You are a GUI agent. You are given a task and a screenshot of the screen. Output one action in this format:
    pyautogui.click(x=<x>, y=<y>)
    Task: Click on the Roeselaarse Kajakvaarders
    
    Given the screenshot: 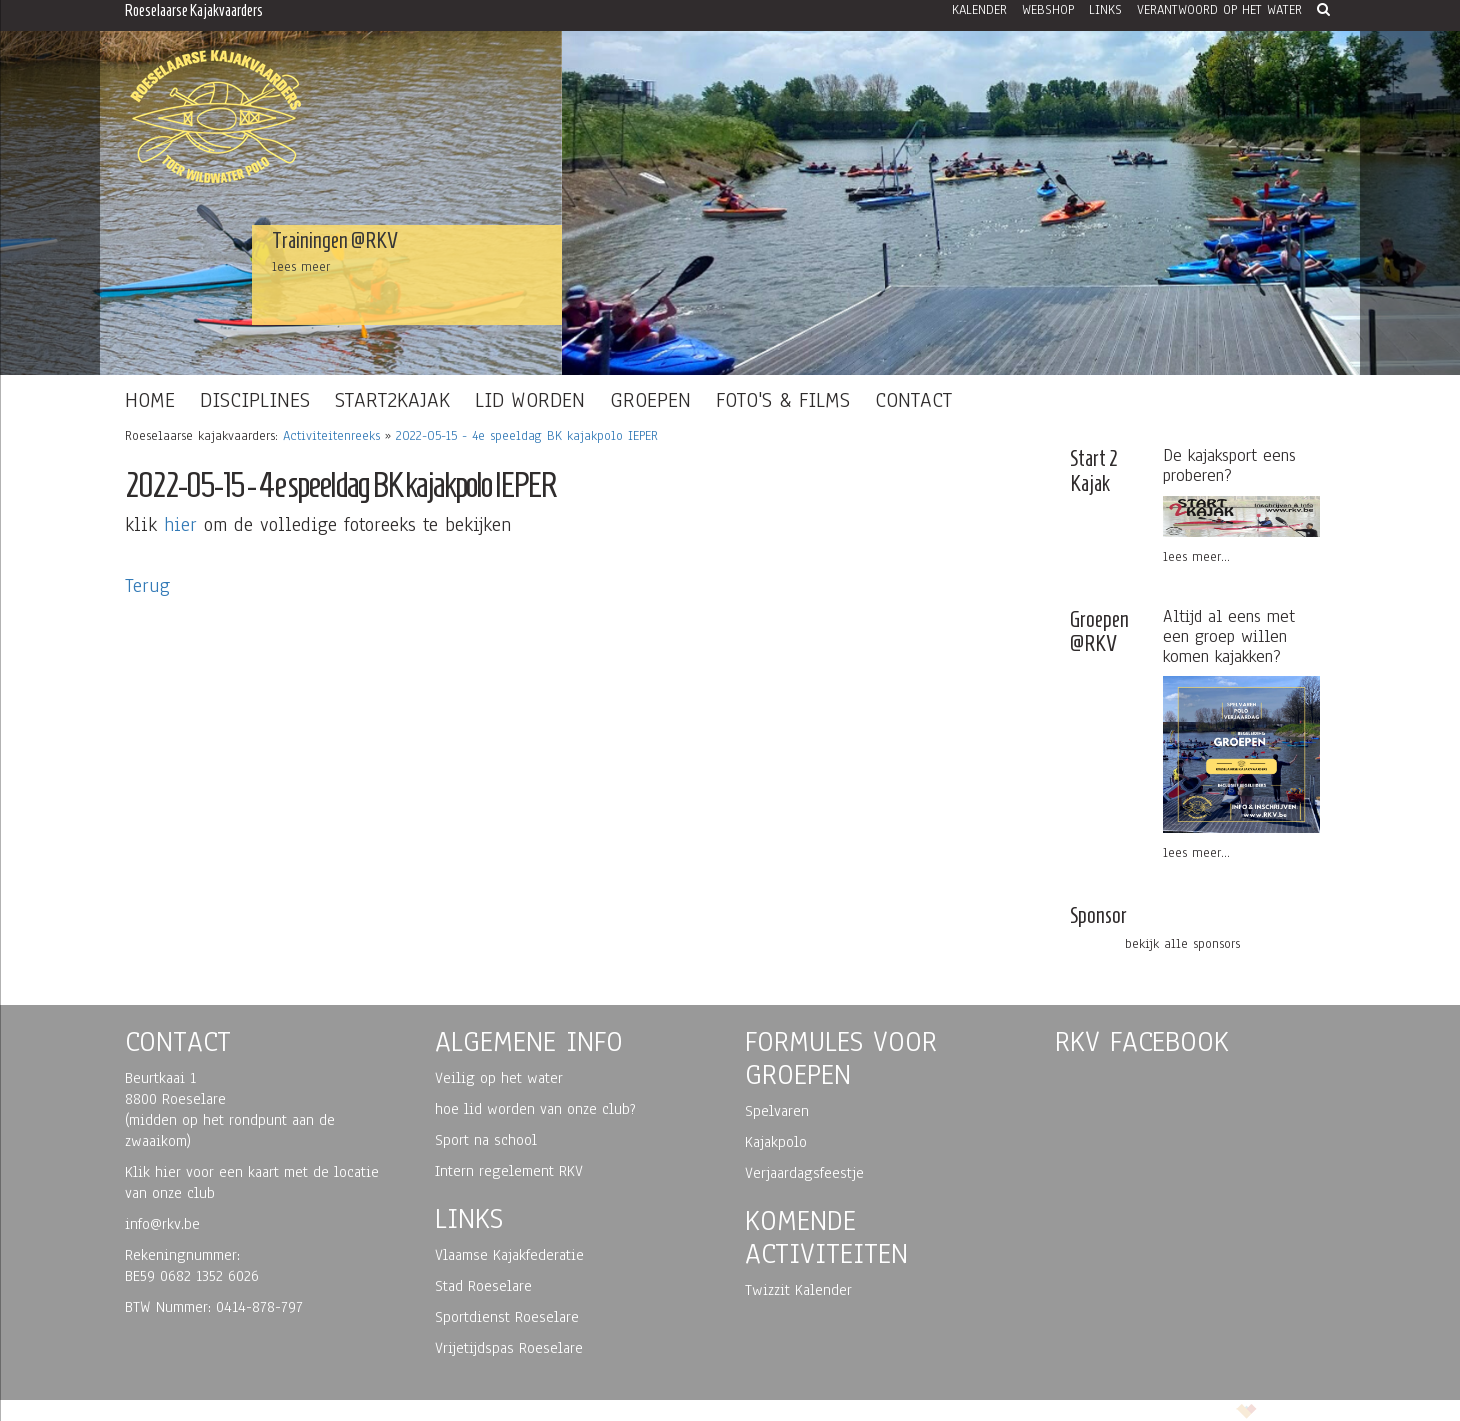 What is the action you would take?
    pyautogui.click(x=194, y=10)
    